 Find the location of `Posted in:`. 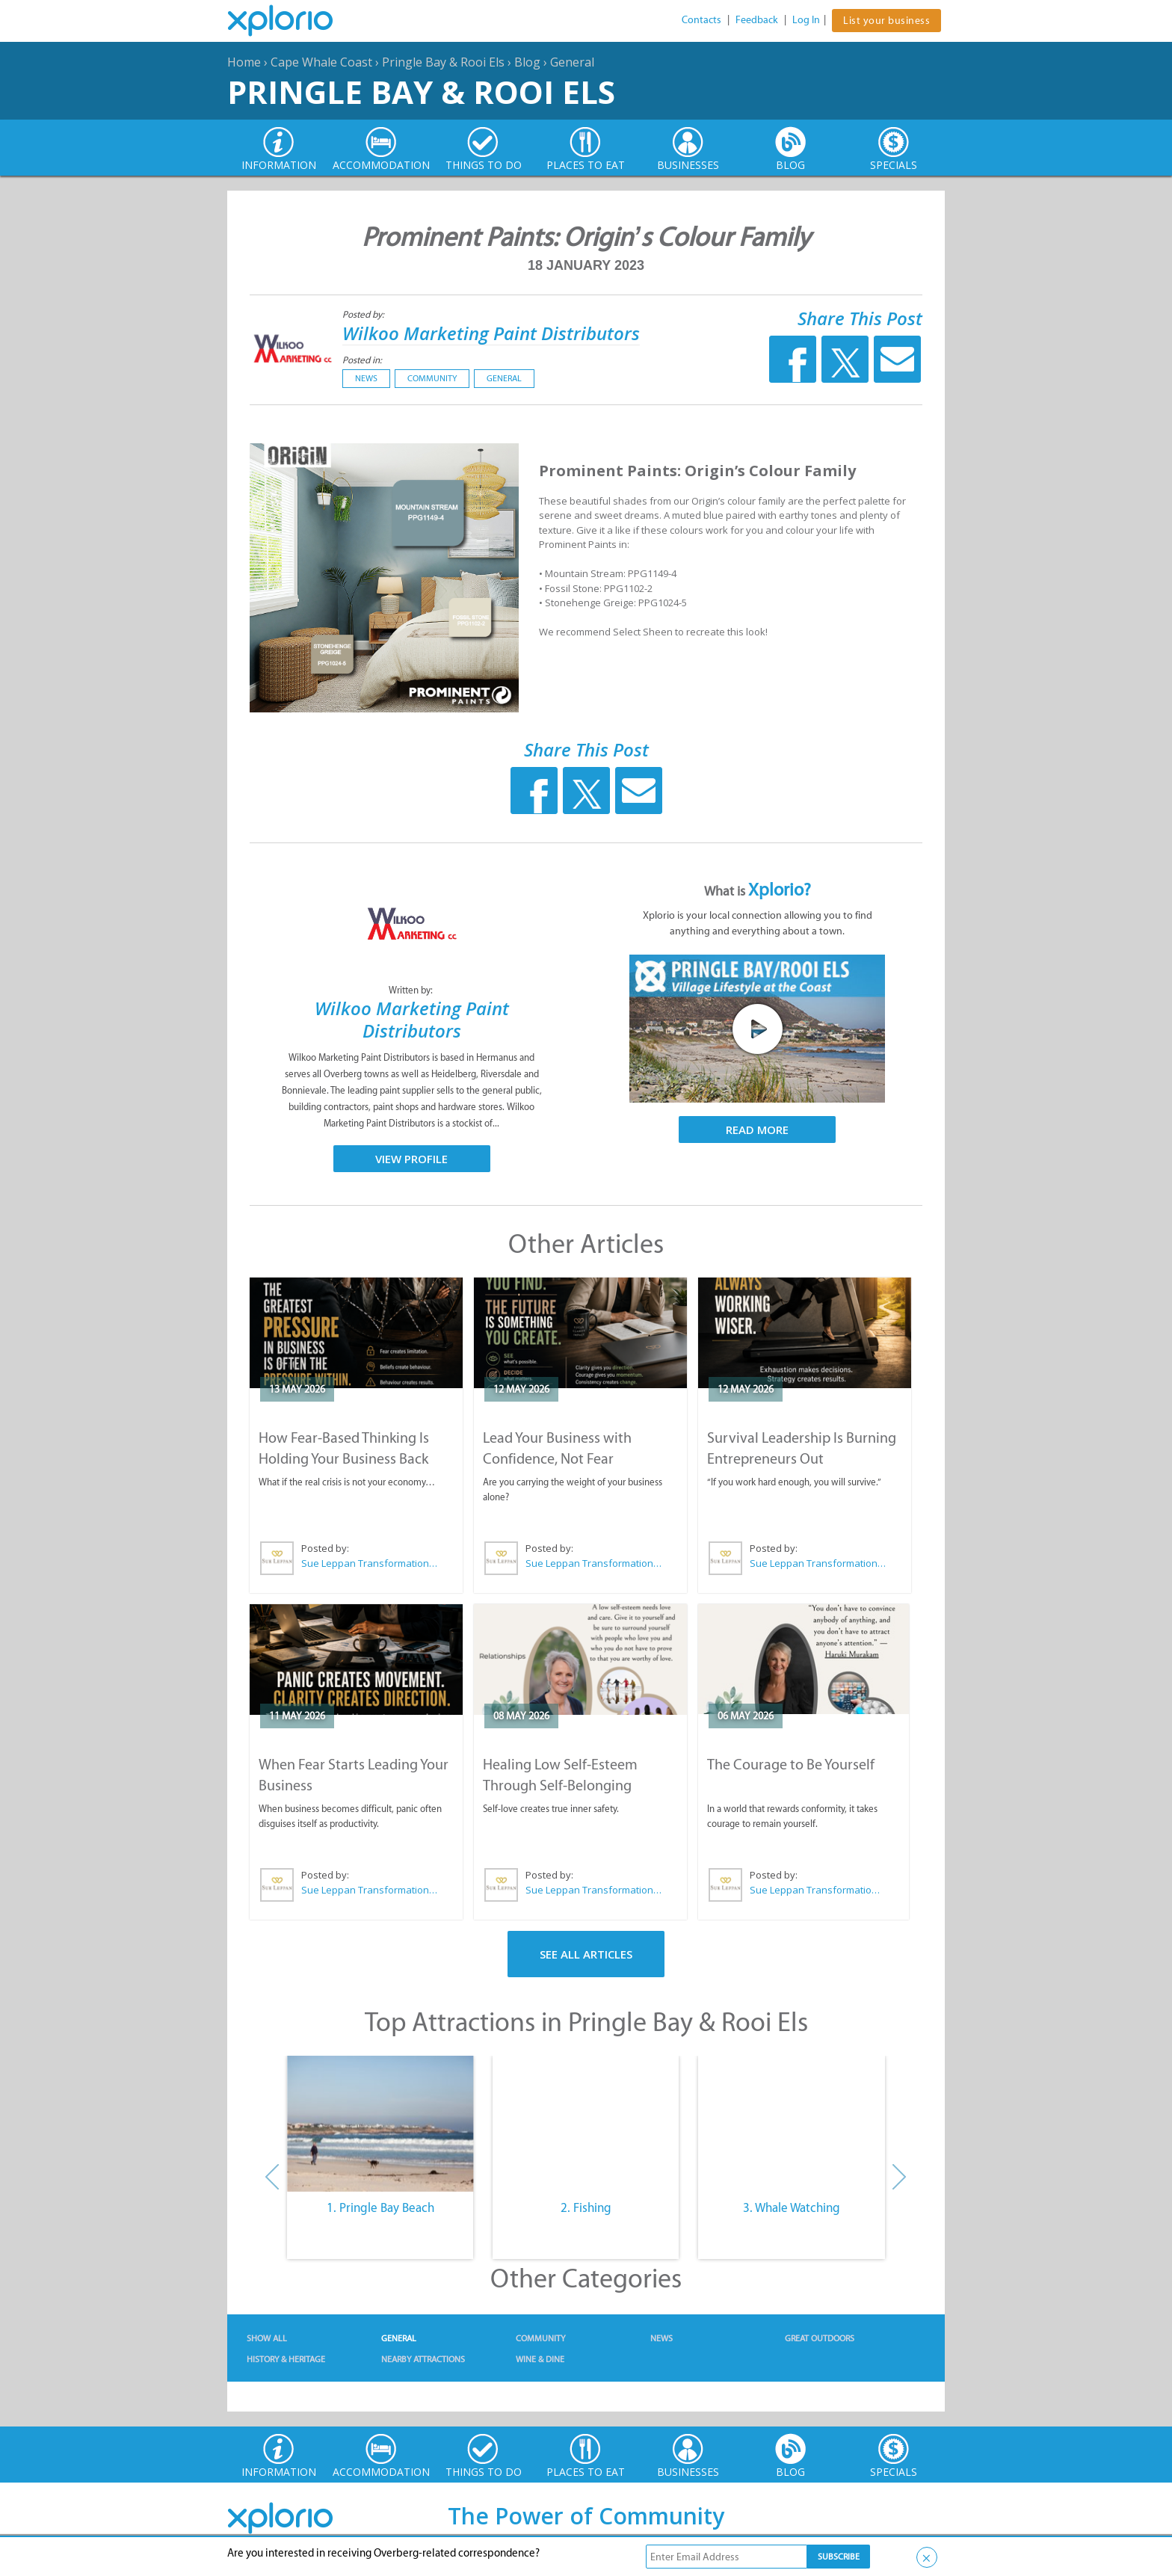

Posted in: is located at coordinates (362, 360).